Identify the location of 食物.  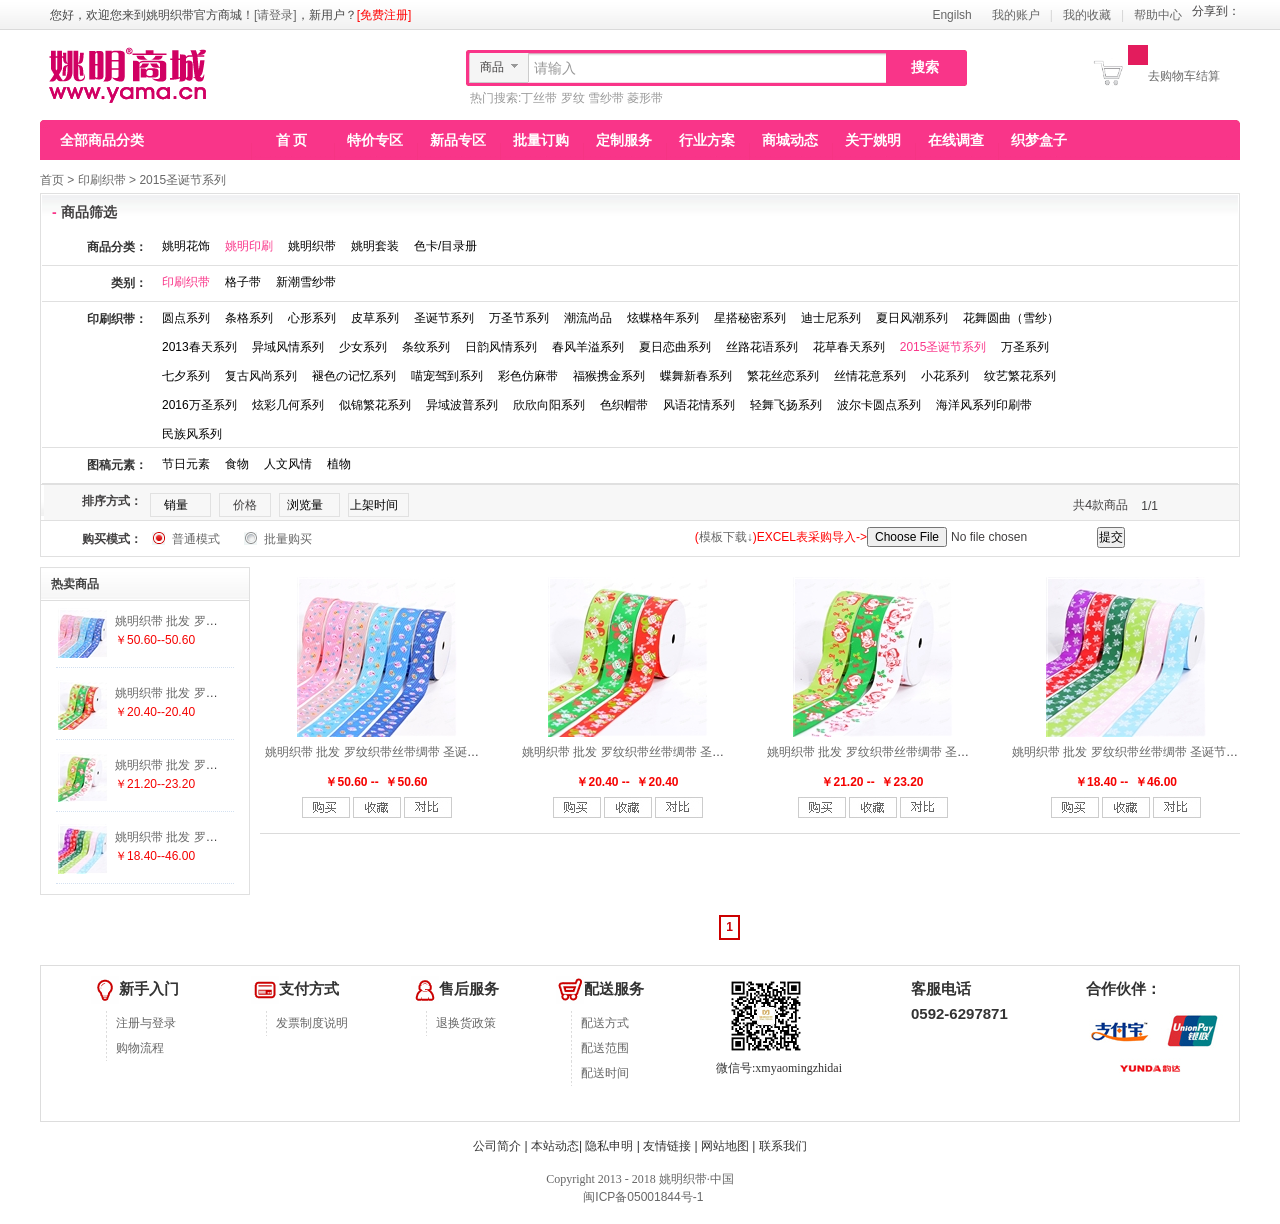
(237, 464).